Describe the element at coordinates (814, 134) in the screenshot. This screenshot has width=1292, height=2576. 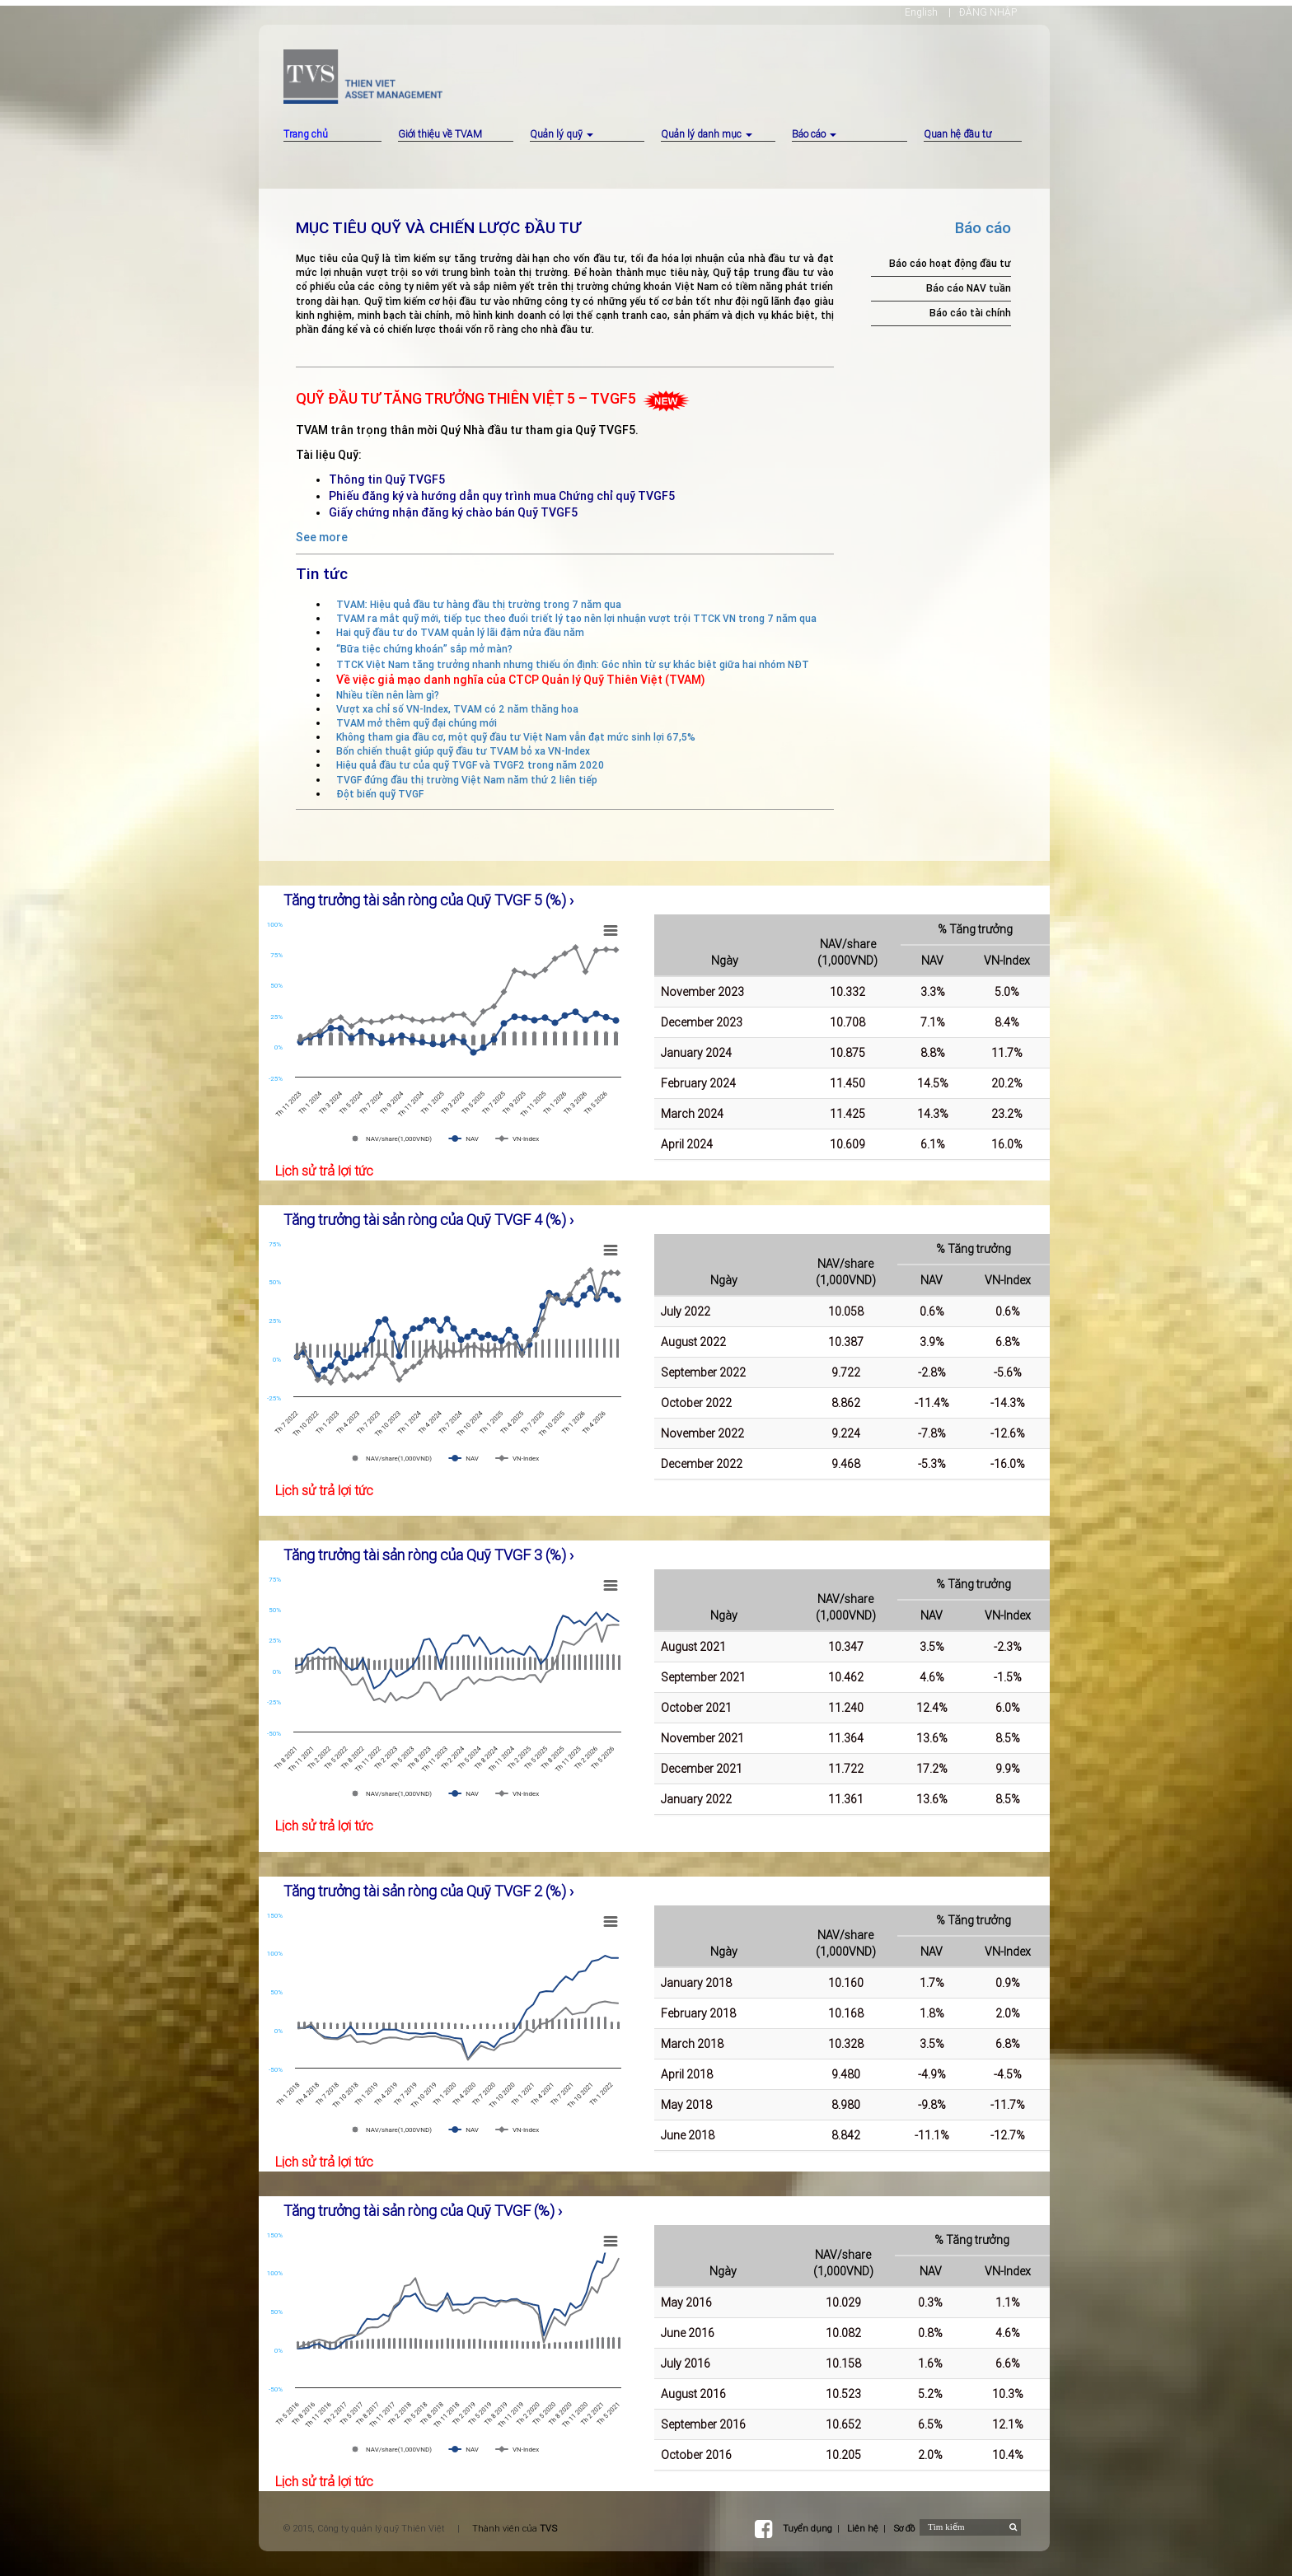
I see `Báo cáo` at that location.